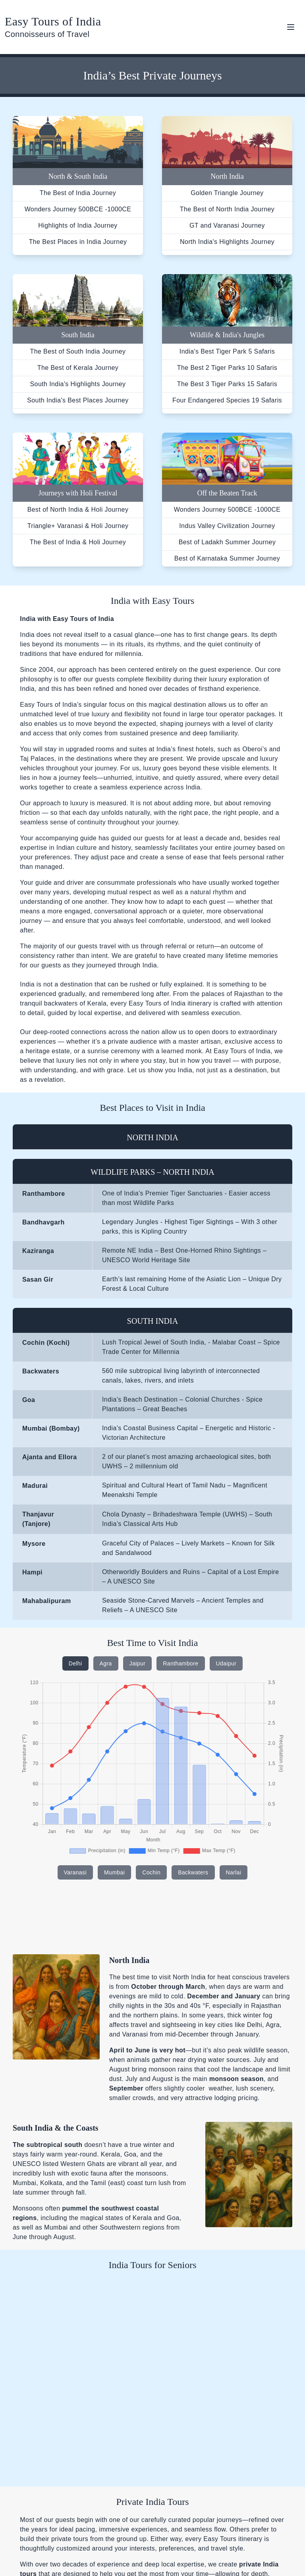 This screenshot has height=2576, width=305. What do you see at coordinates (106, 1663) in the screenshot?
I see `Agra` at bounding box center [106, 1663].